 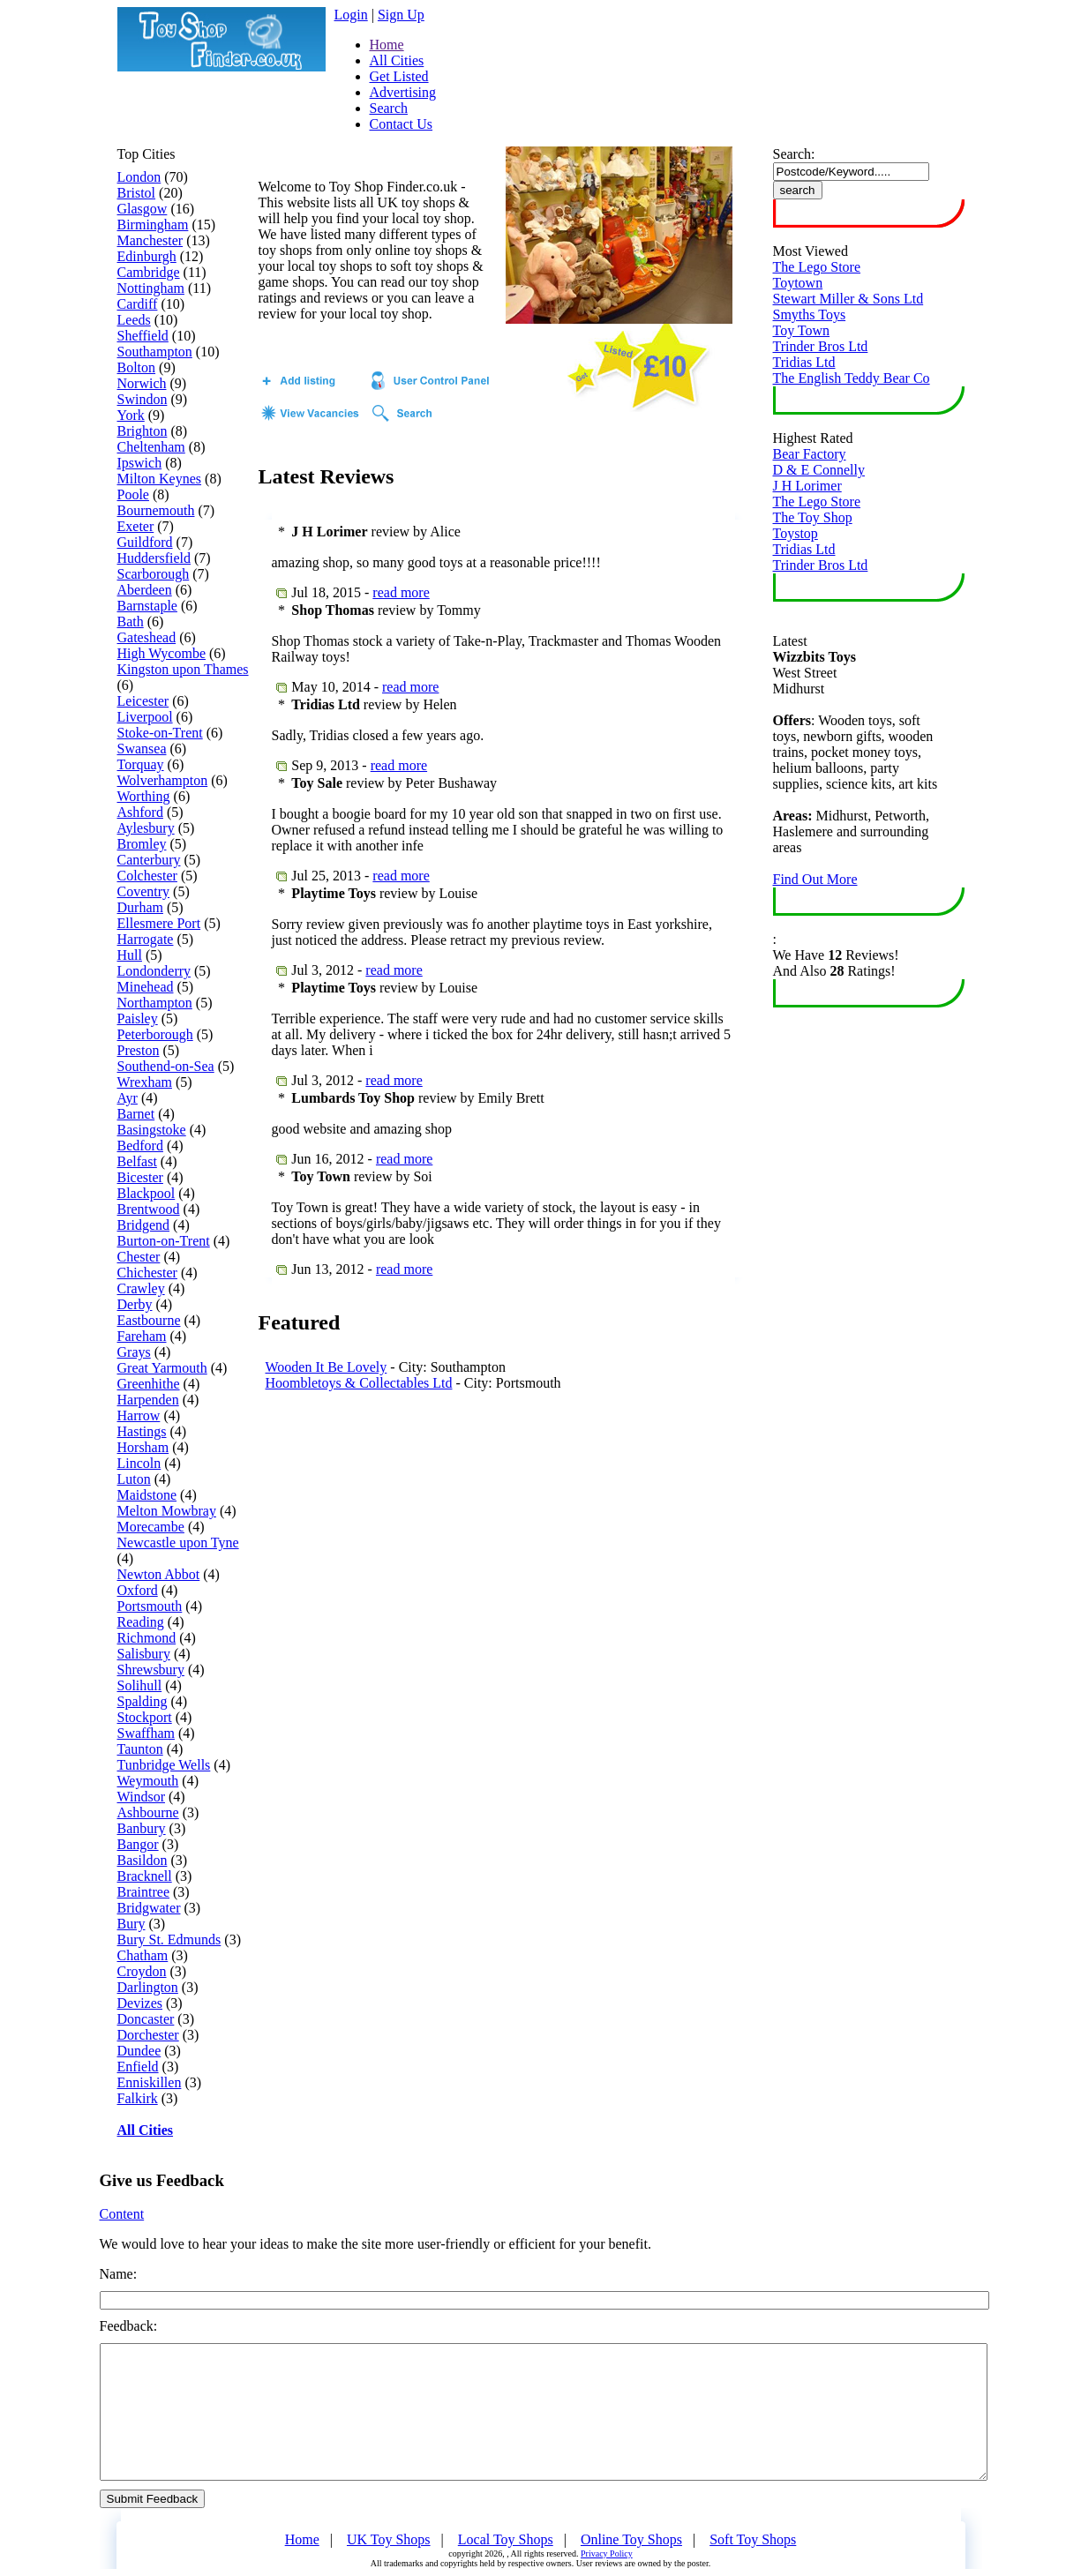 I want to click on Portsmouth, so click(x=150, y=1606).